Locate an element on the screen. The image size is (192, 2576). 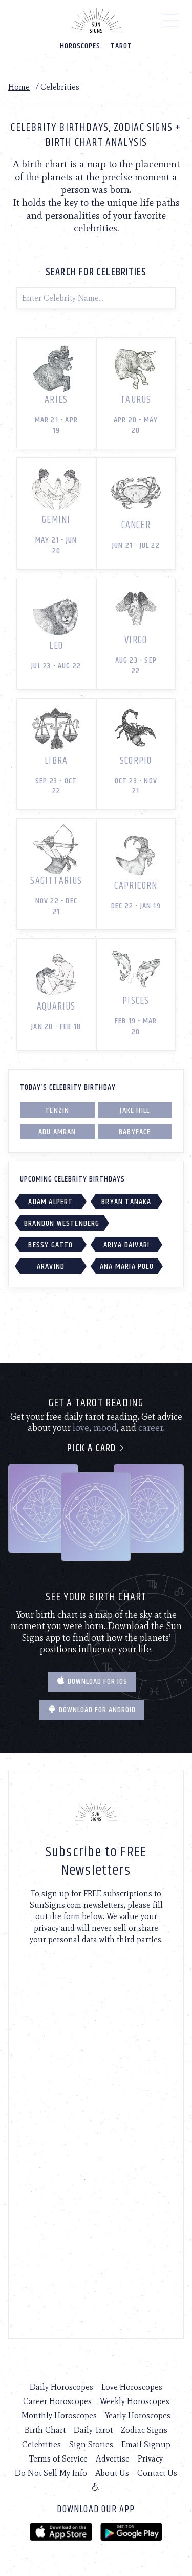
Career Horoscopes is located at coordinates (57, 2401).